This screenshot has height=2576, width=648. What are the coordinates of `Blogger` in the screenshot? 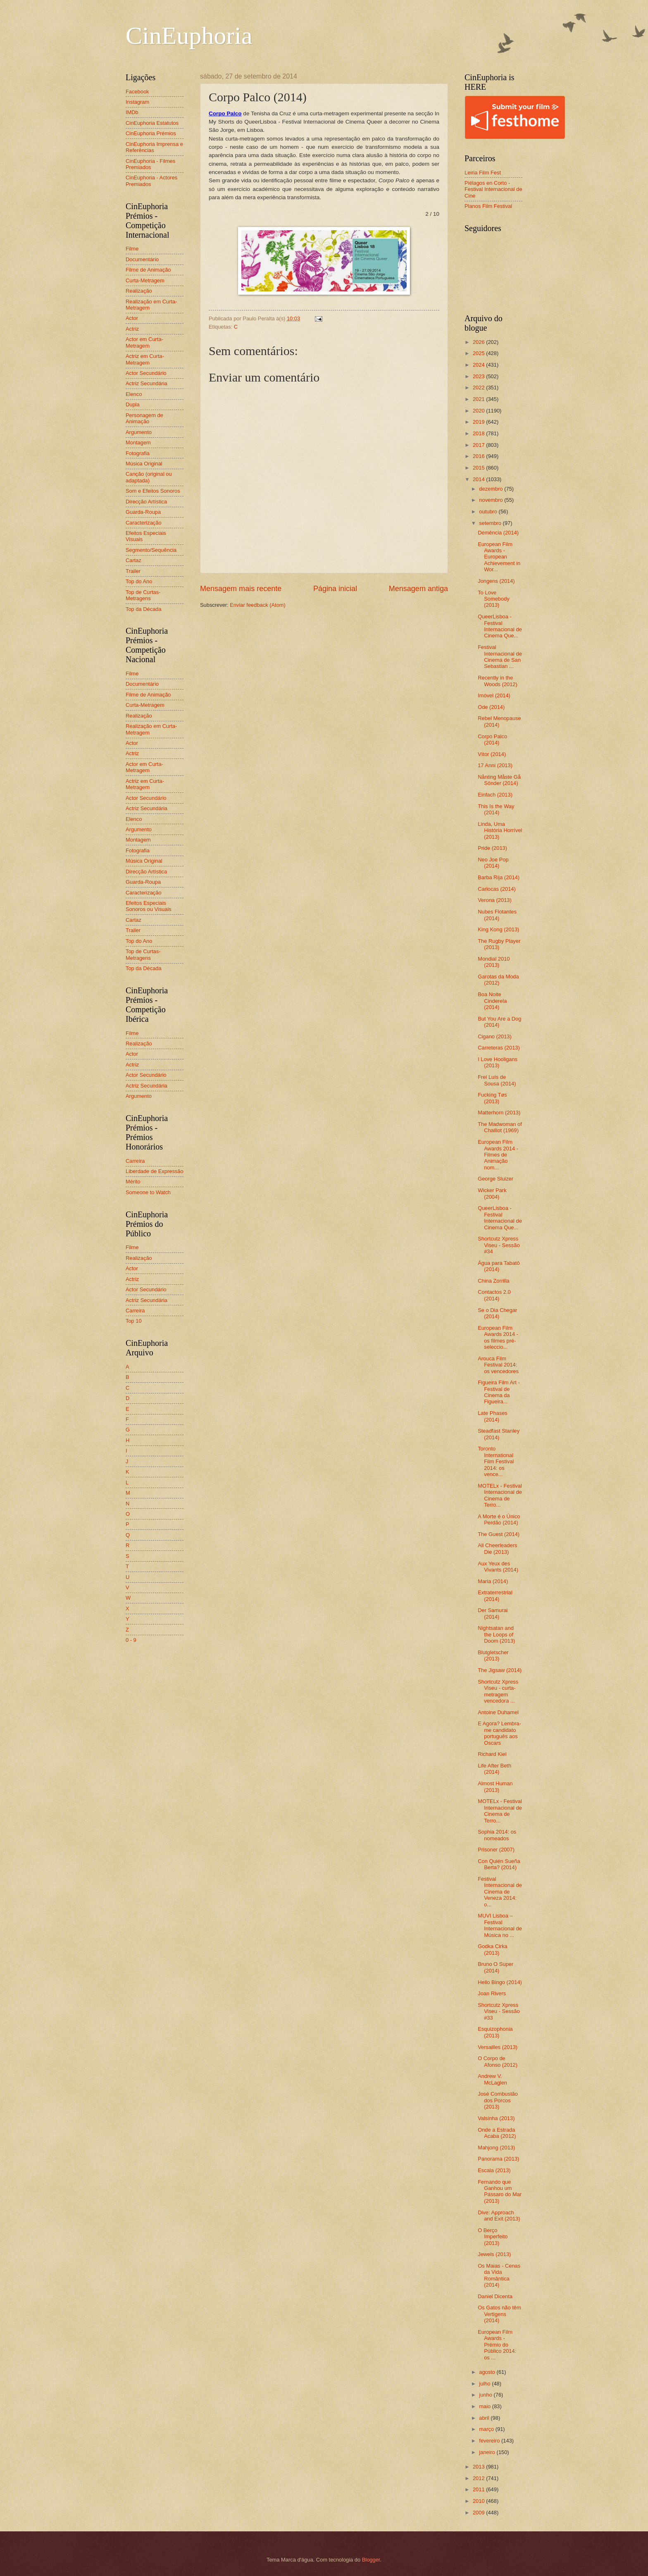 It's located at (371, 2560).